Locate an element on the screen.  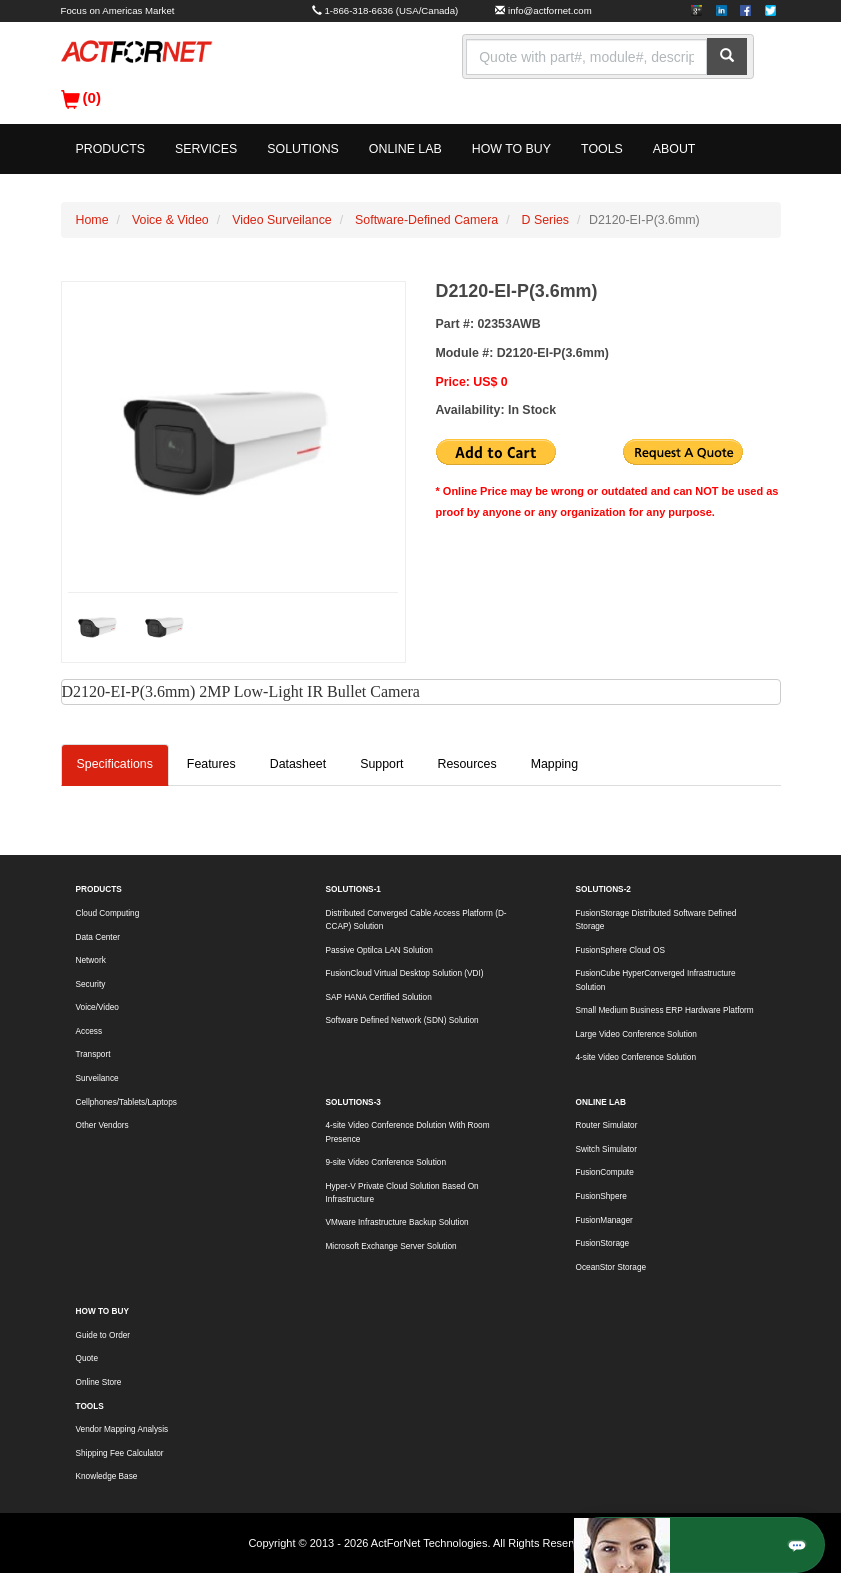
Router Simulator is located at coordinates (607, 1125).